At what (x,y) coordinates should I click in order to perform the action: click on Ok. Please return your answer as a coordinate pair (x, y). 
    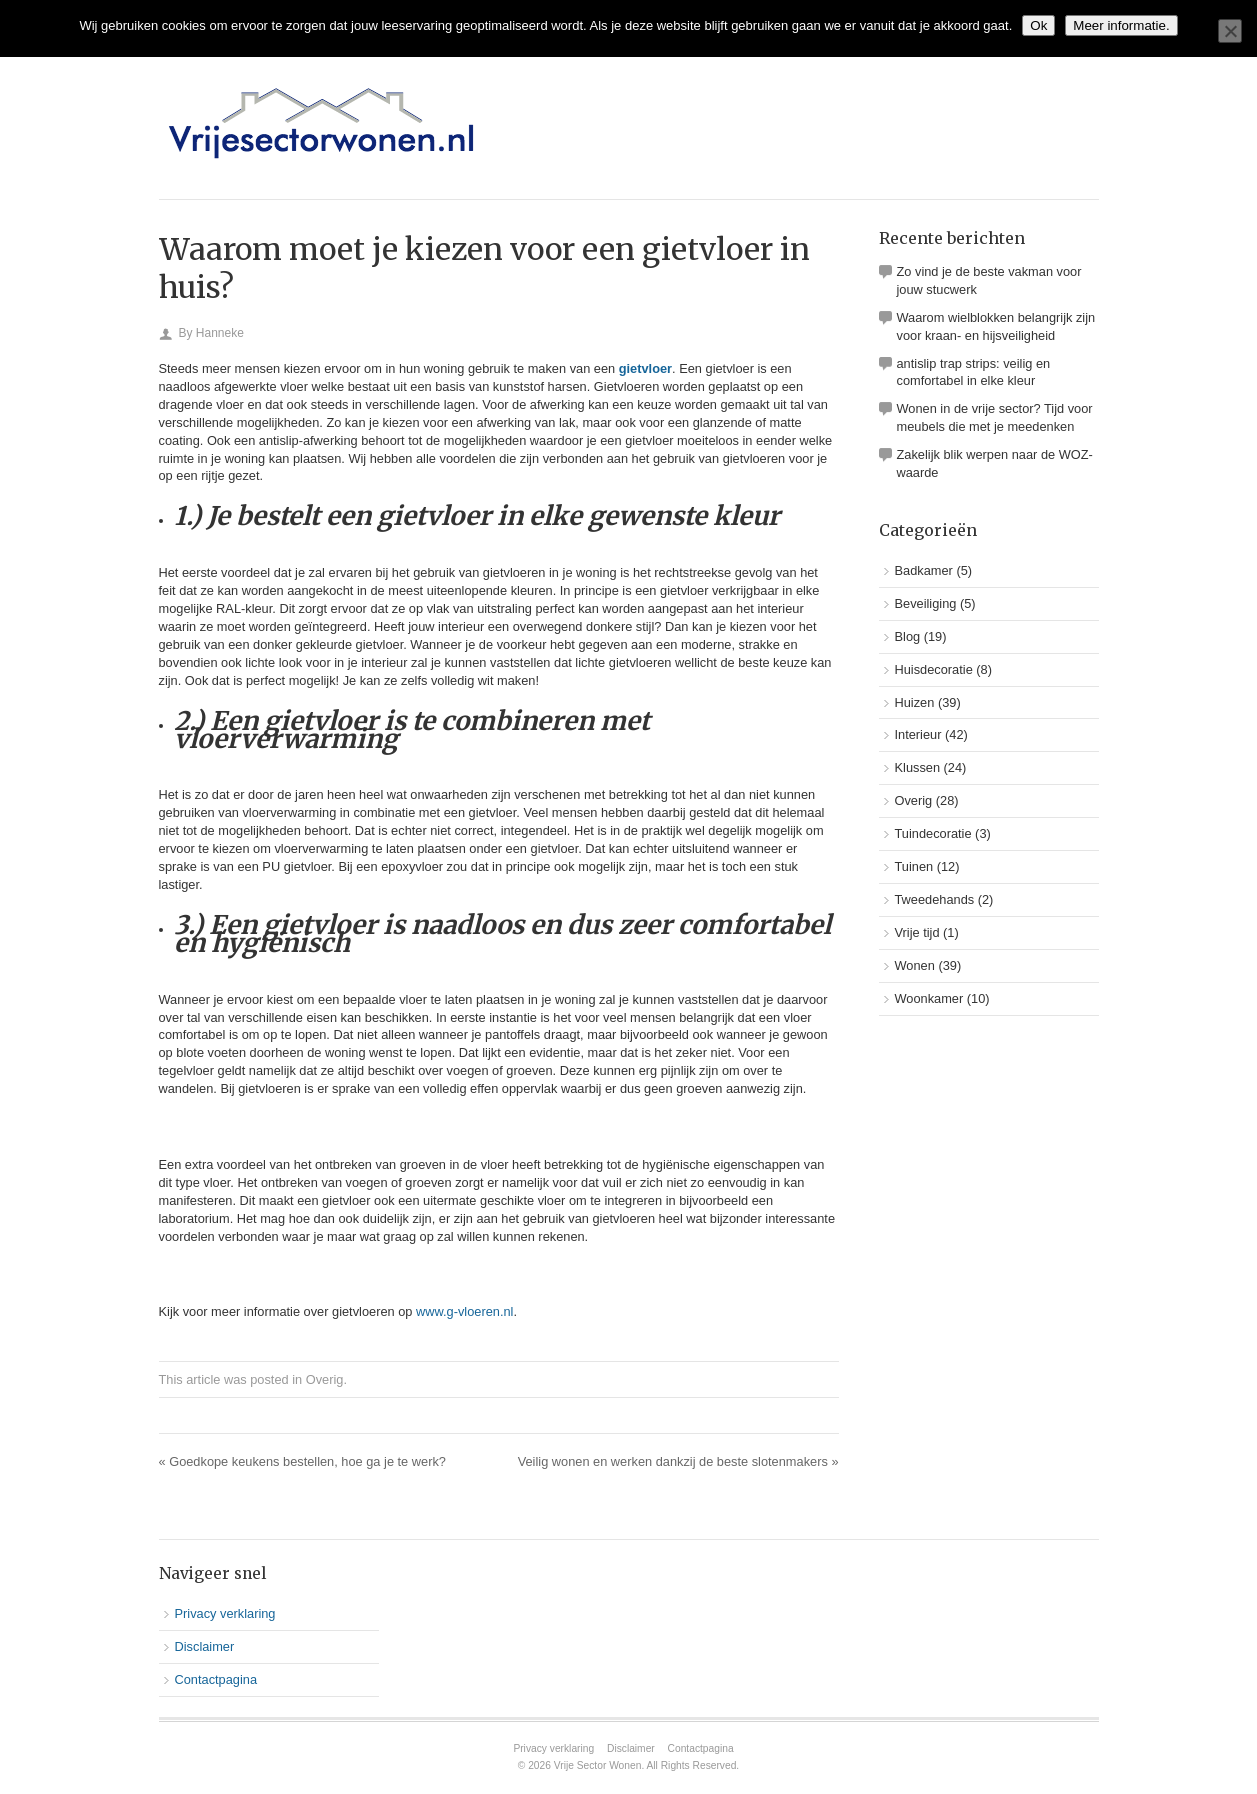
    Looking at the image, I should click on (1038, 25).